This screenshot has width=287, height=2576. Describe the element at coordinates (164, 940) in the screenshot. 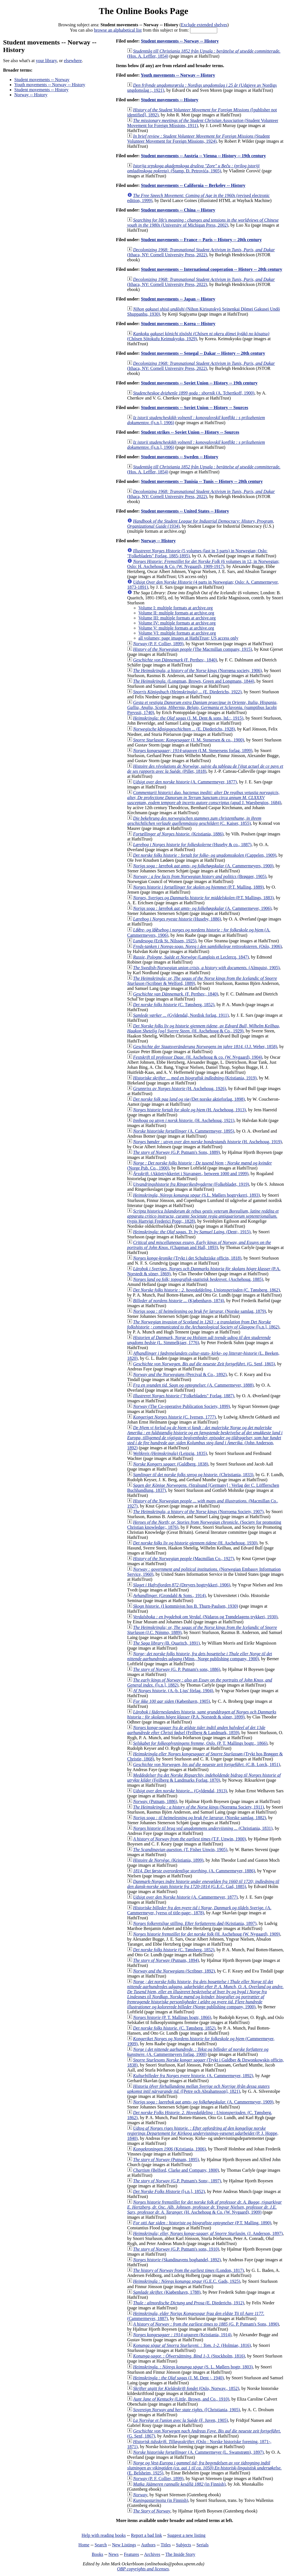

I see `(Erik St. Nilssen, 1925)` at that location.